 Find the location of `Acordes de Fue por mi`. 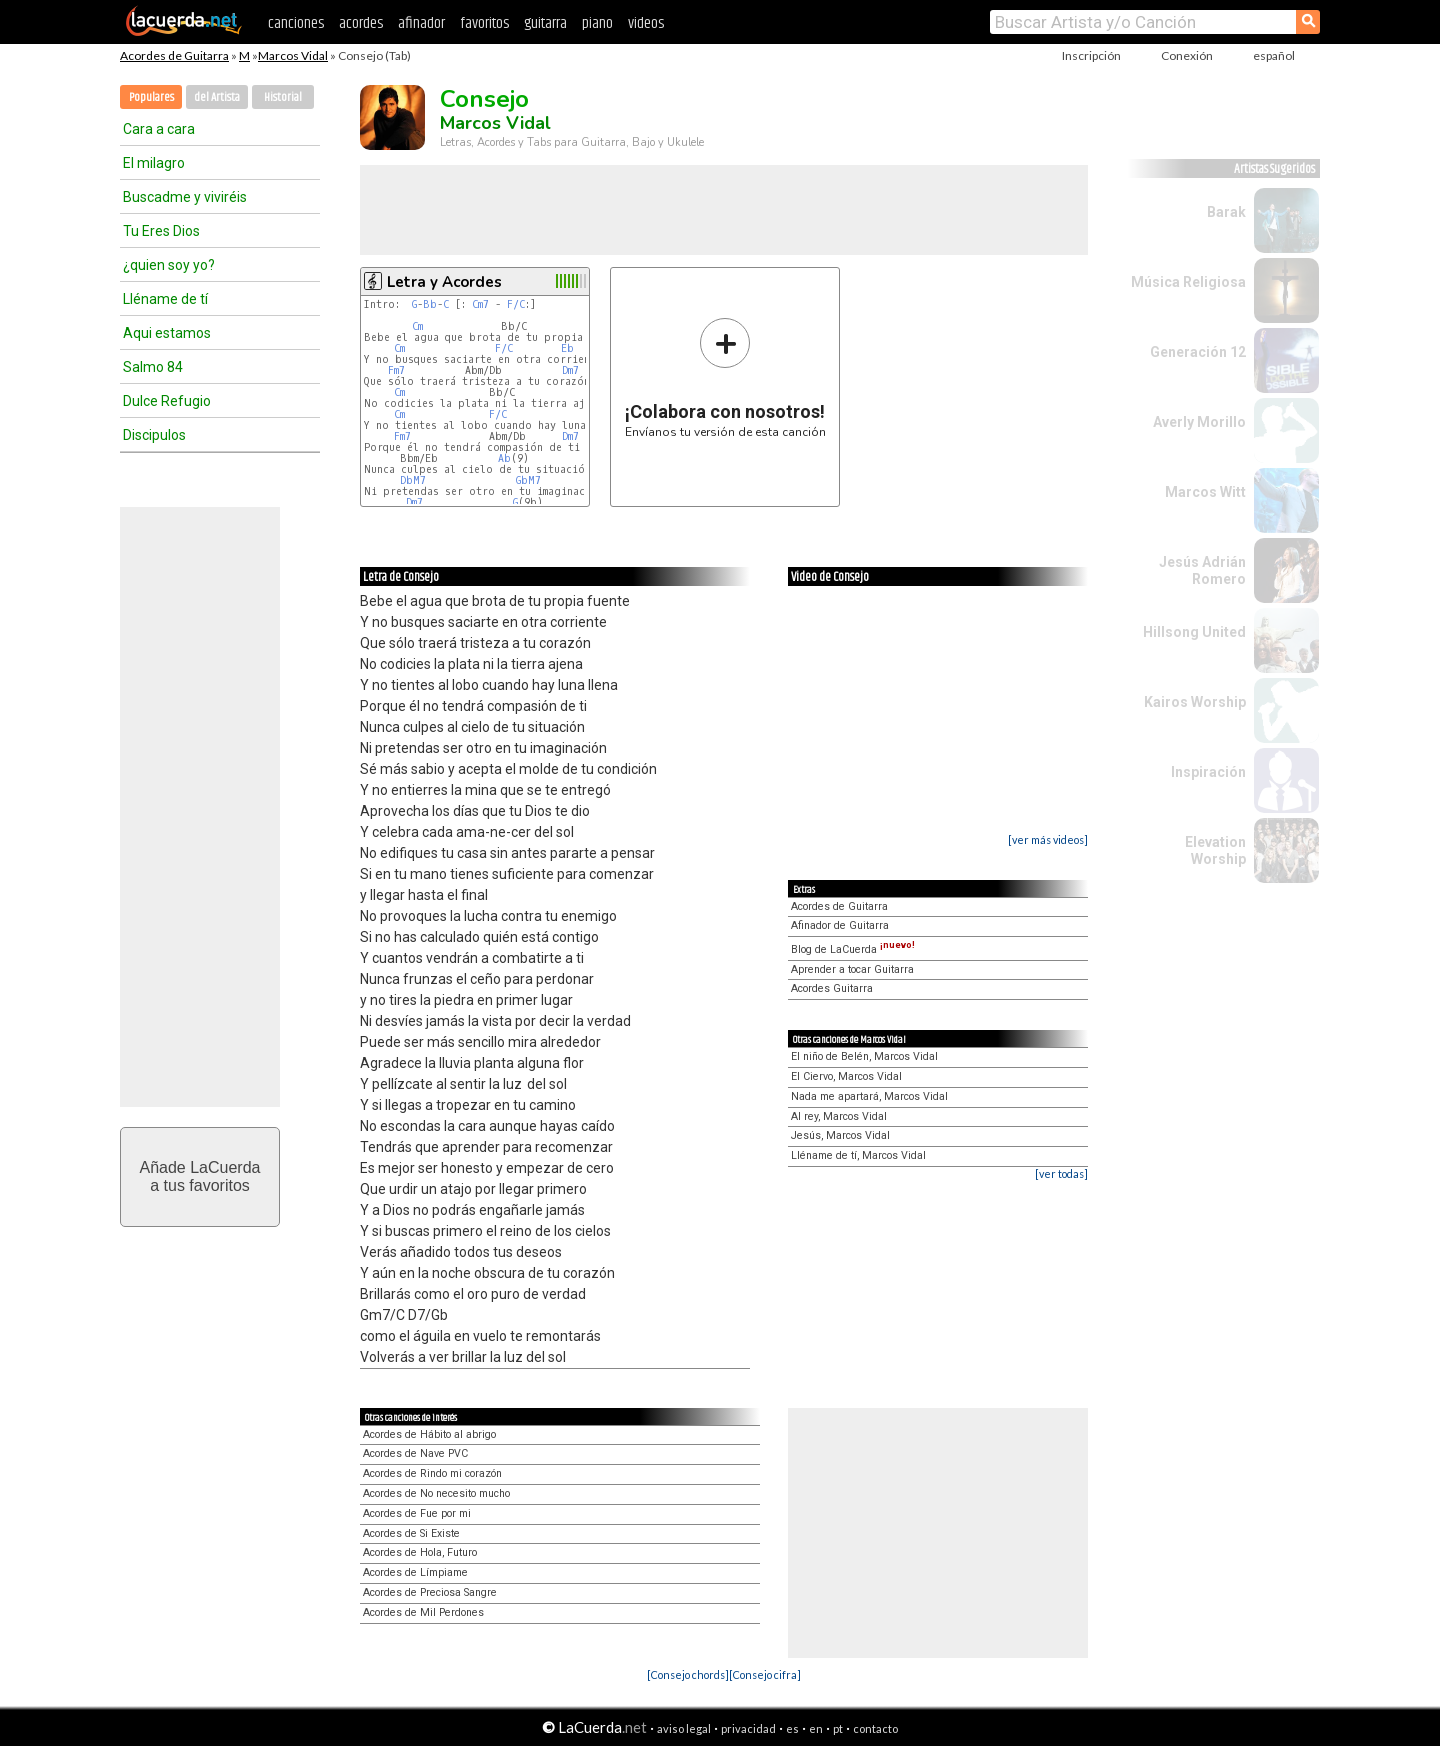

Acordes de Fue por mi is located at coordinates (417, 1513).